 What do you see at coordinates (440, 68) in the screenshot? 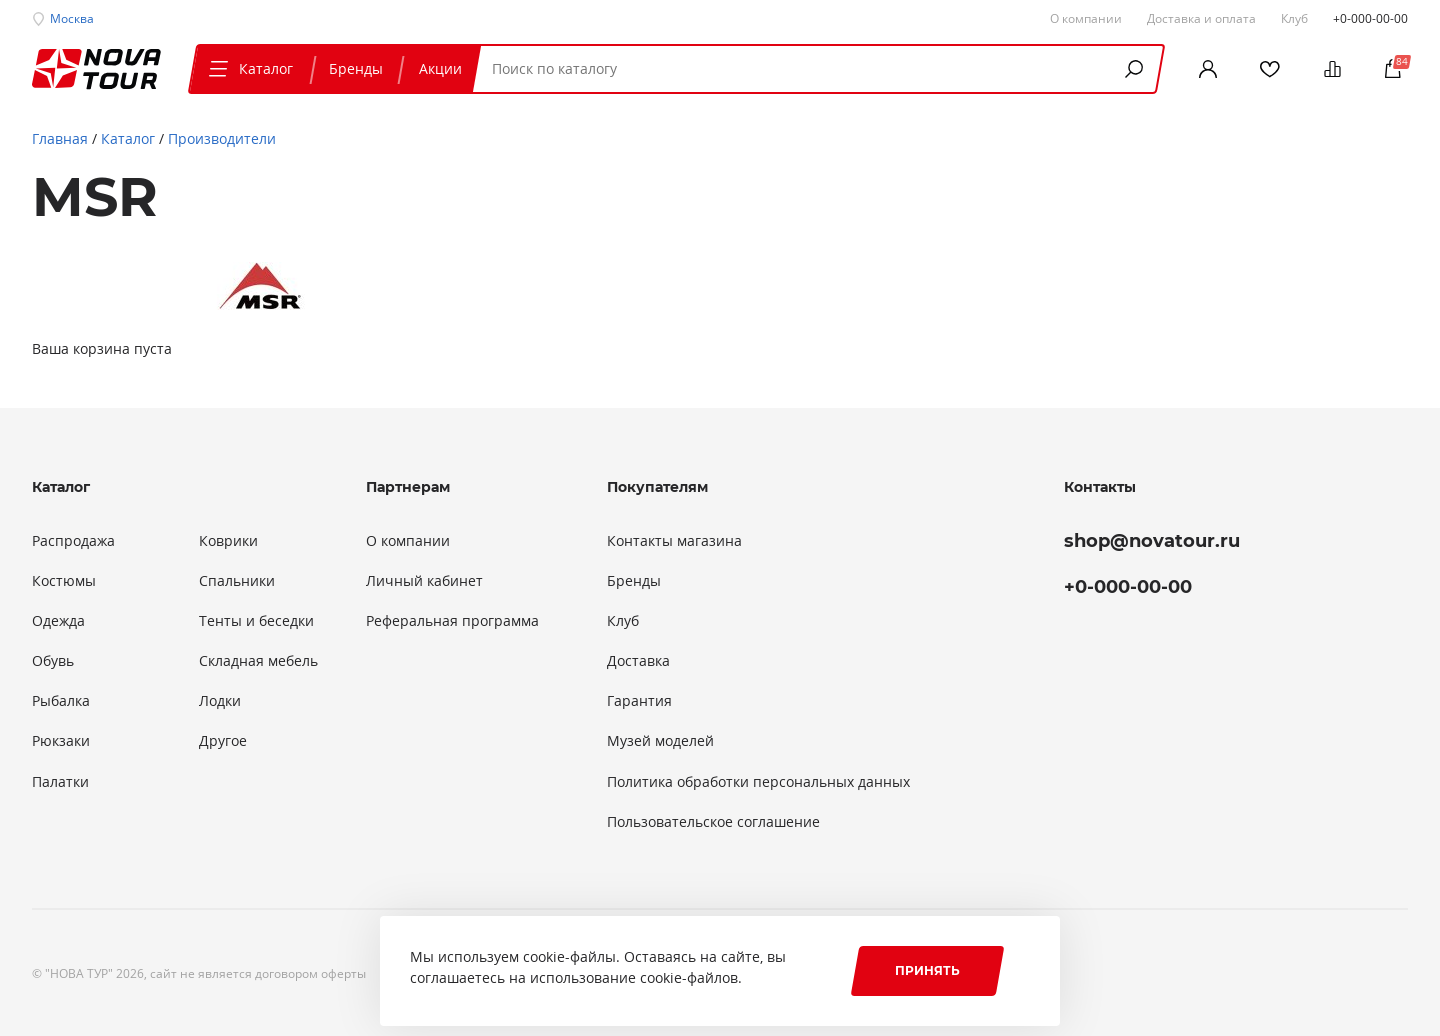
I see `Акции` at bounding box center [440, 68].